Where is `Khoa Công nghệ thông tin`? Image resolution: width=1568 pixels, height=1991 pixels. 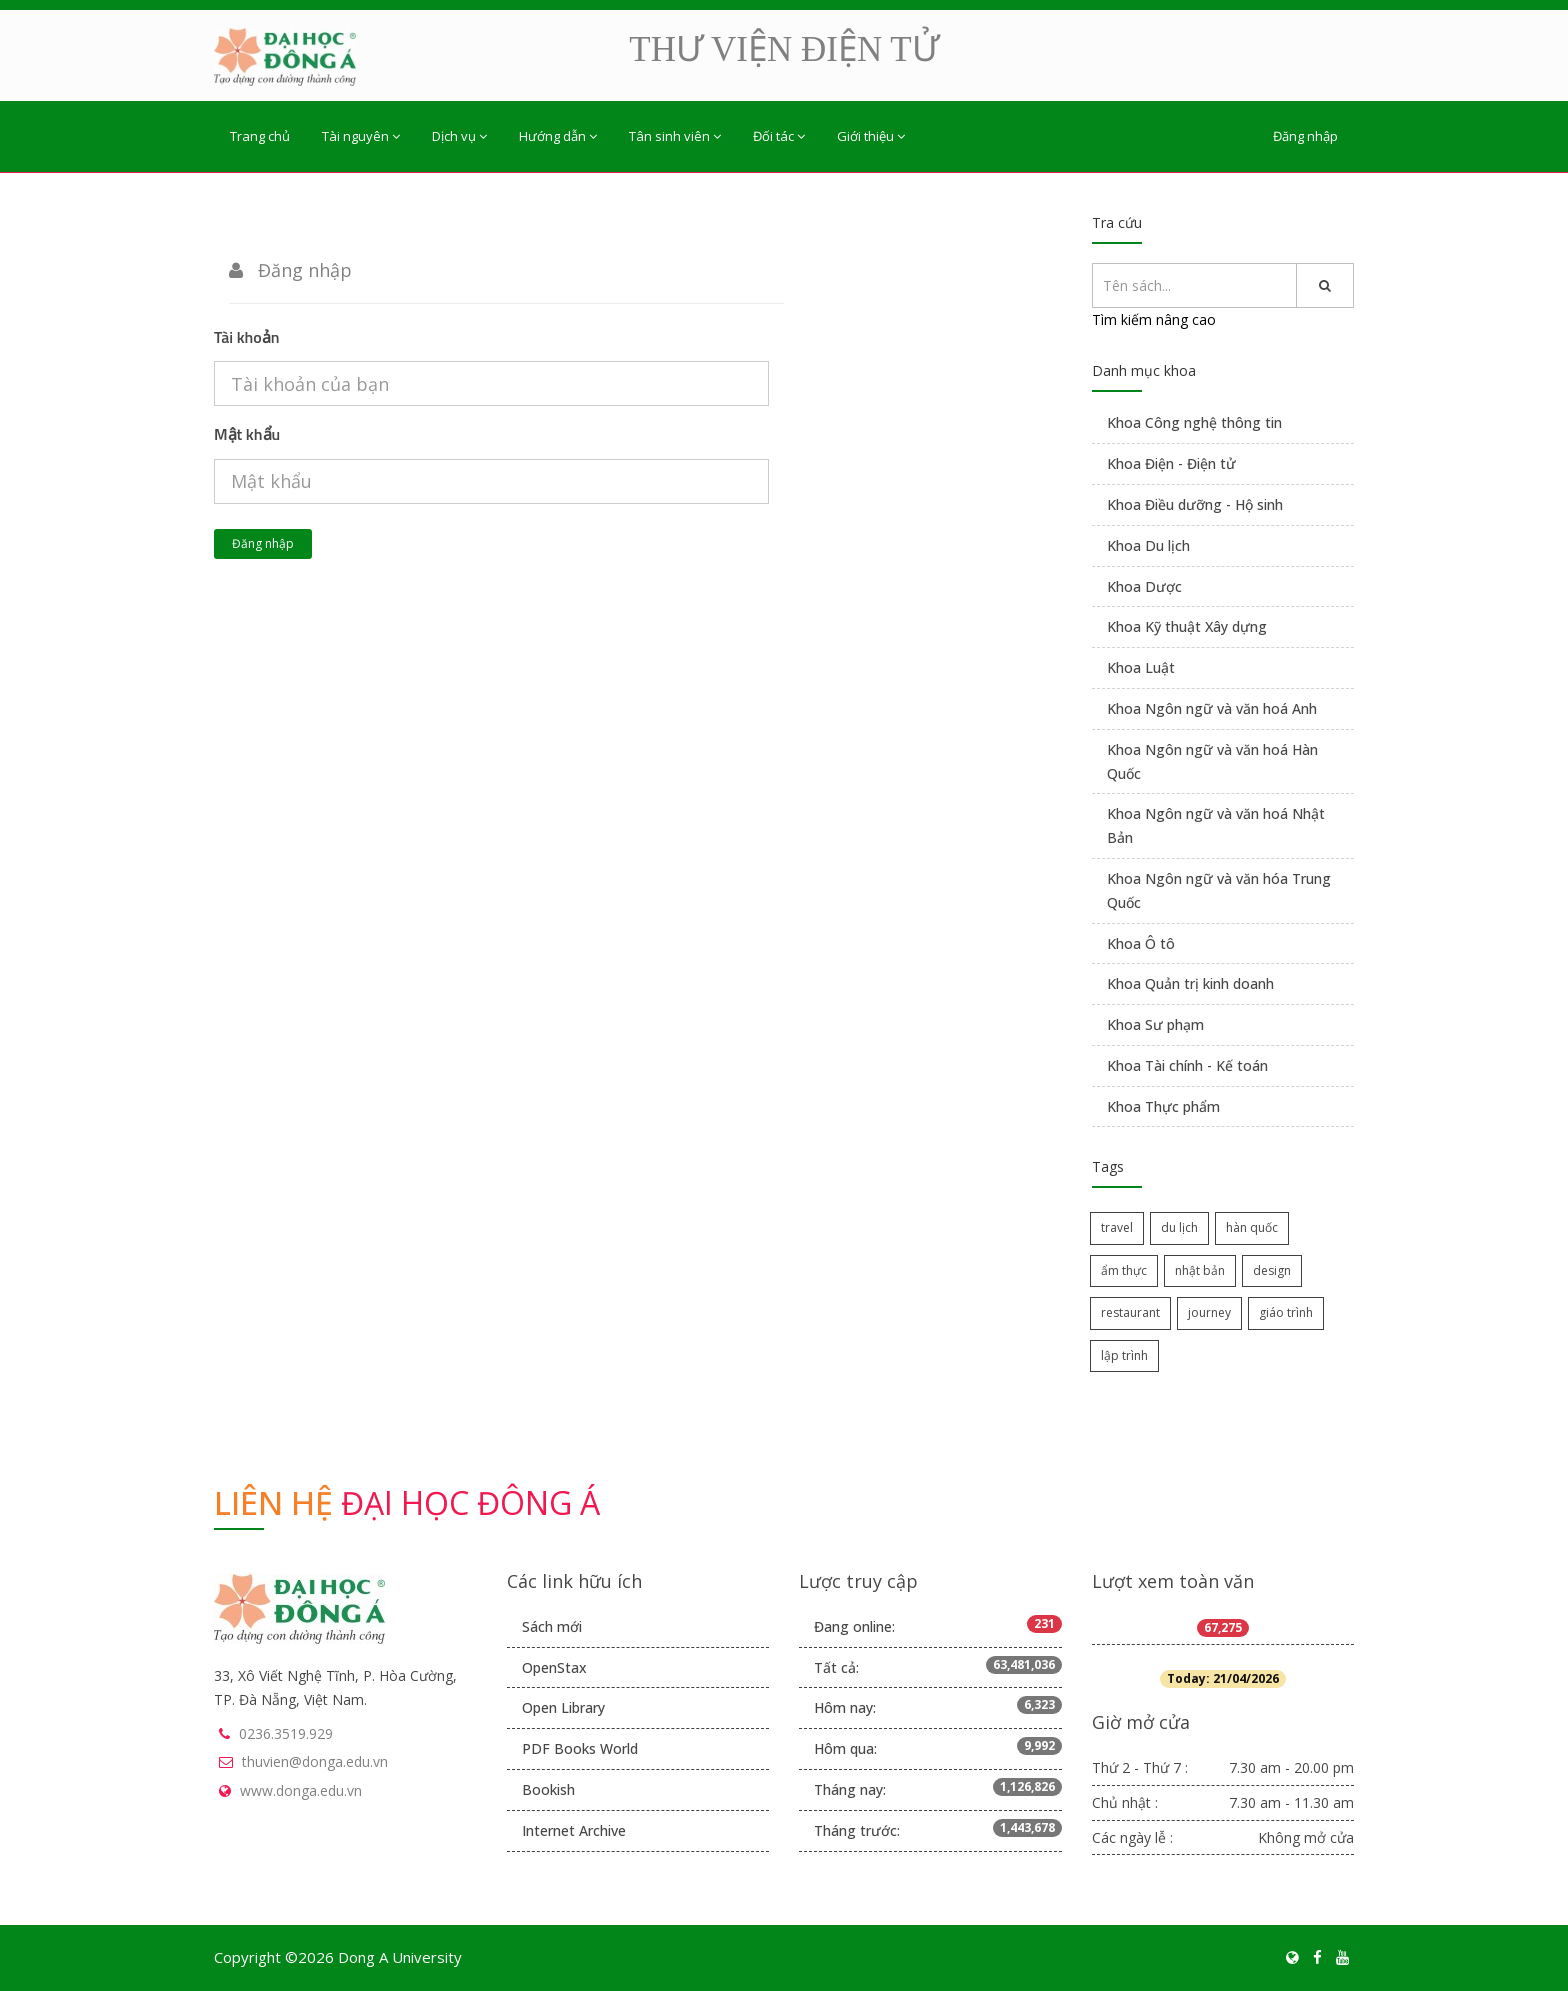 Khoa Công nghệ thông tin is located at coordinates (1194, 422).